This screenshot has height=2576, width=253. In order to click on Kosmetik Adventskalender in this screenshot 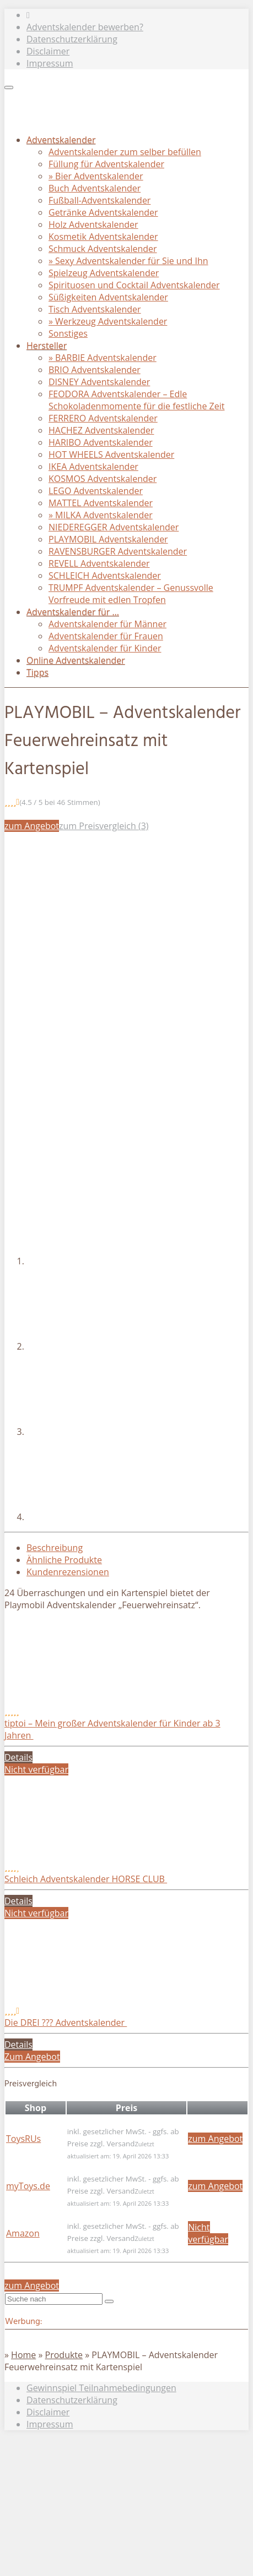, I will do `click(103, 237)`.